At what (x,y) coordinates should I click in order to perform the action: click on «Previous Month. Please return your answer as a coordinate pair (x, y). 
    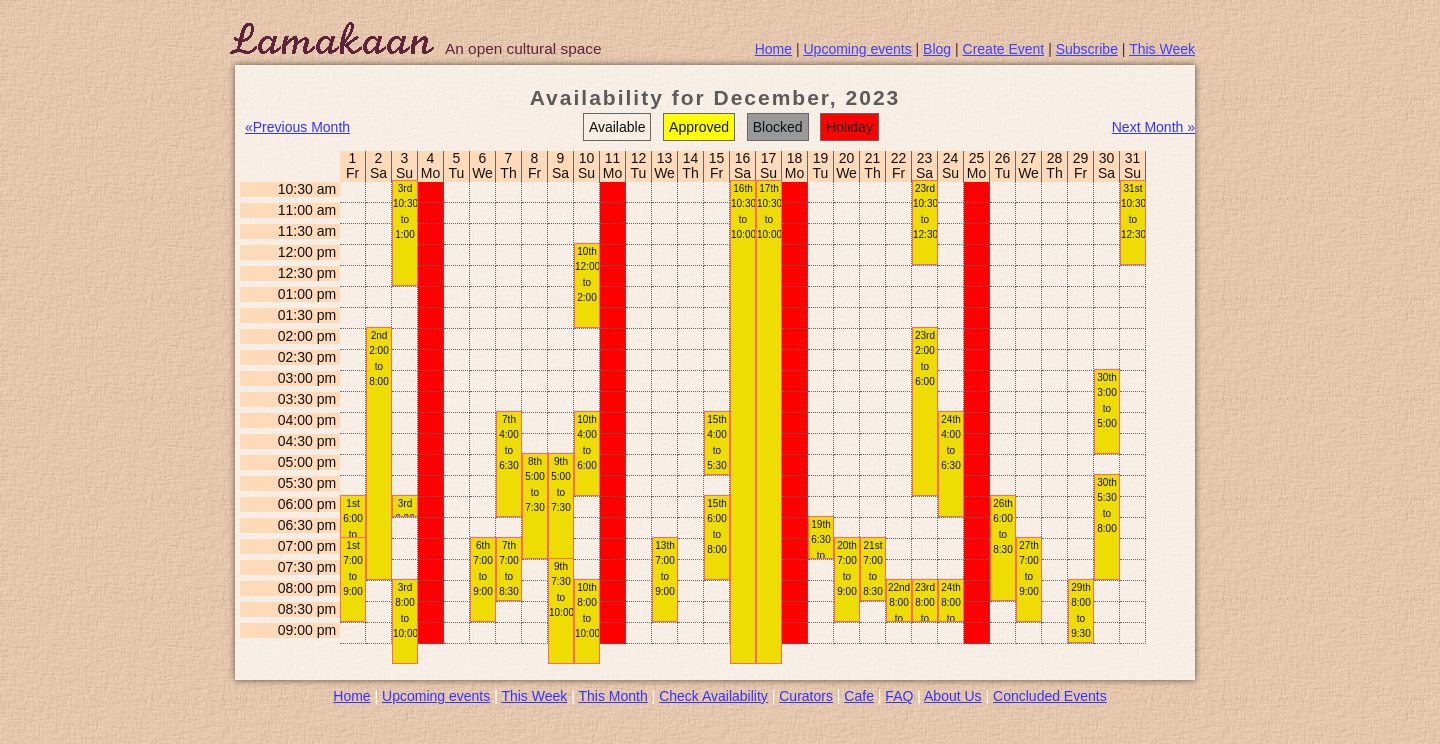
    Looking at the image, I should click on (297, 127).